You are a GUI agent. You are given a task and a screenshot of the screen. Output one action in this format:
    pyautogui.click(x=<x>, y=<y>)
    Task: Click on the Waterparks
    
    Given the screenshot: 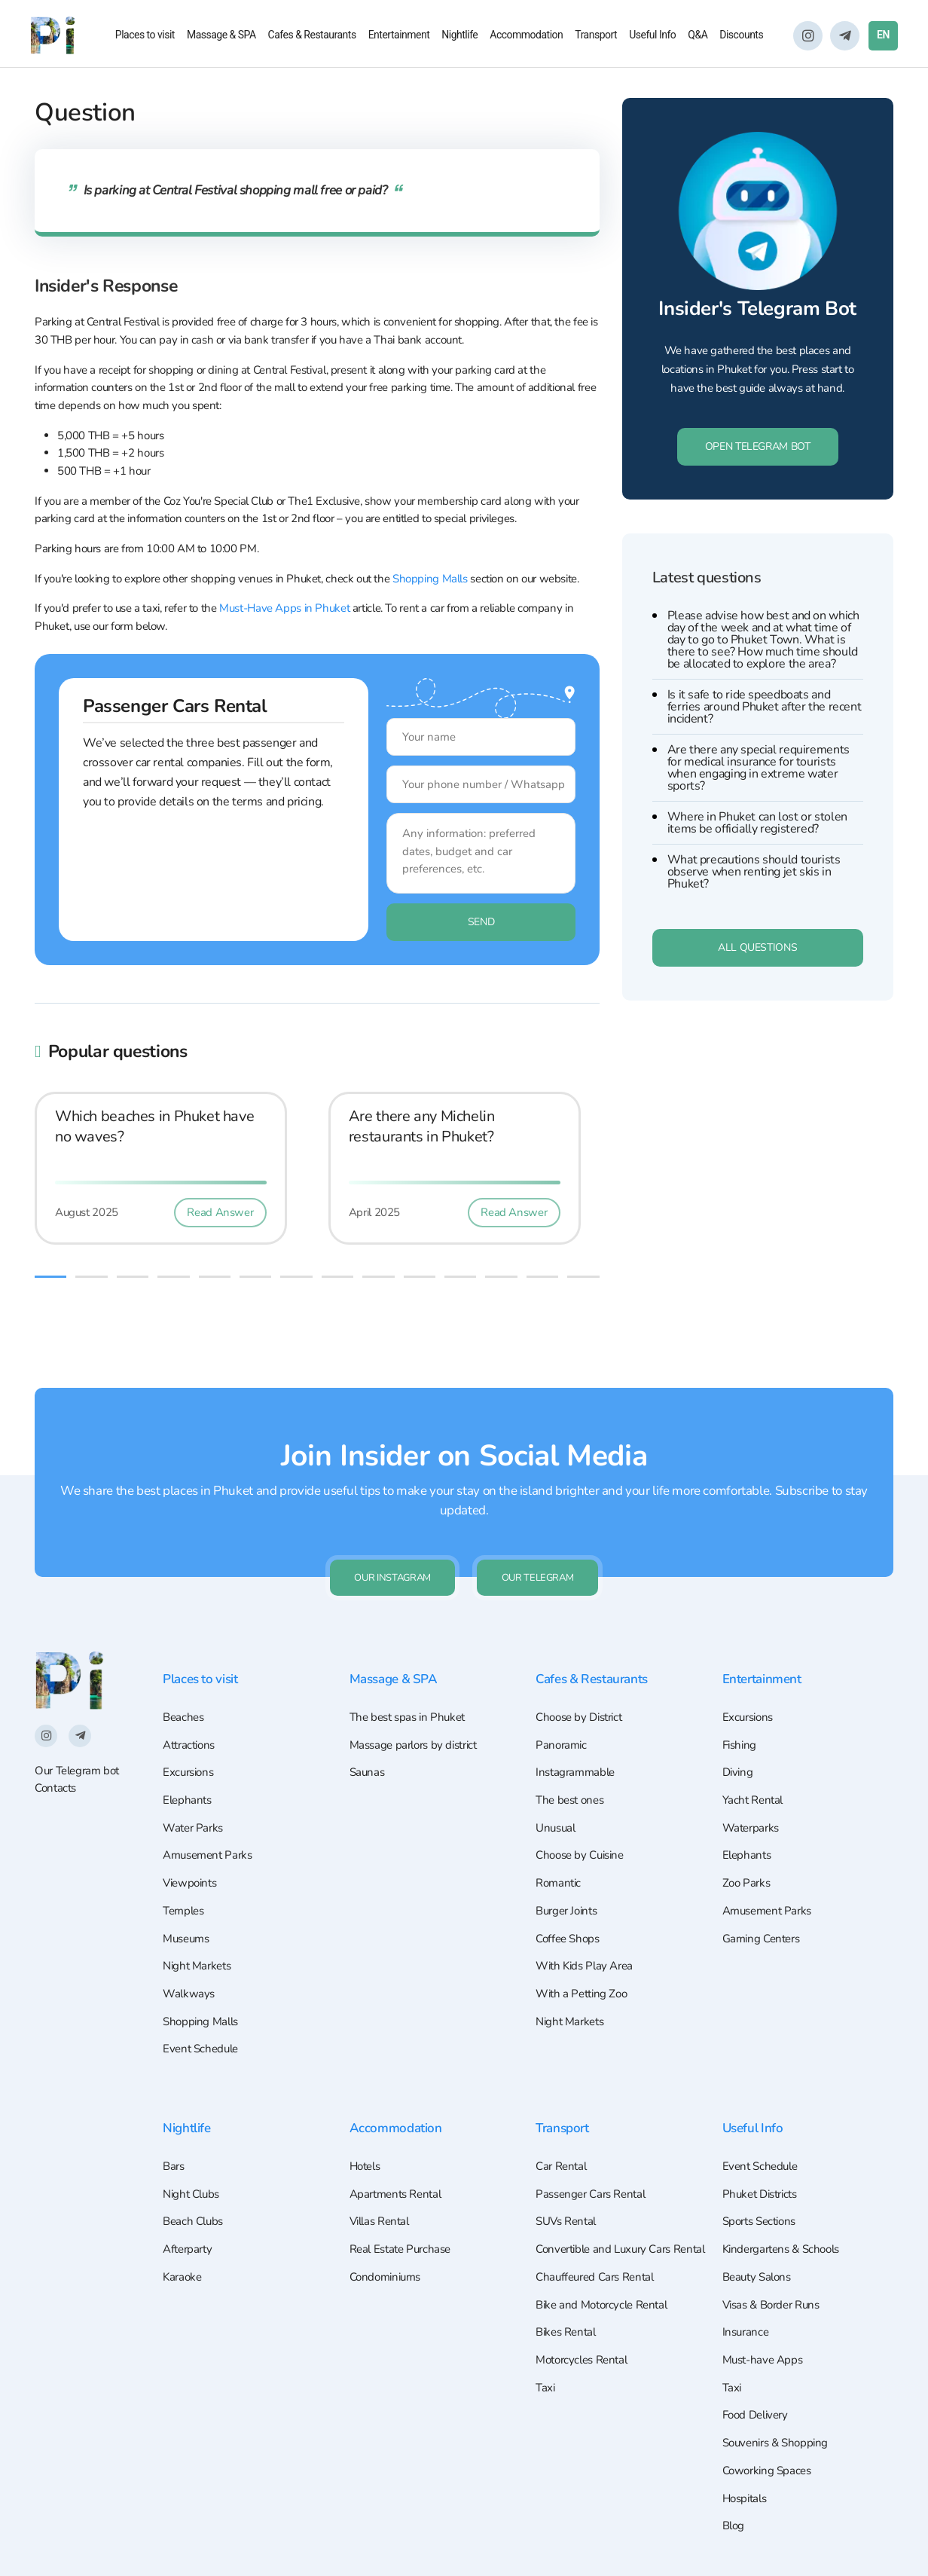 What is the action you would take?
    pyautogui.click(x=752, y=1792)
    